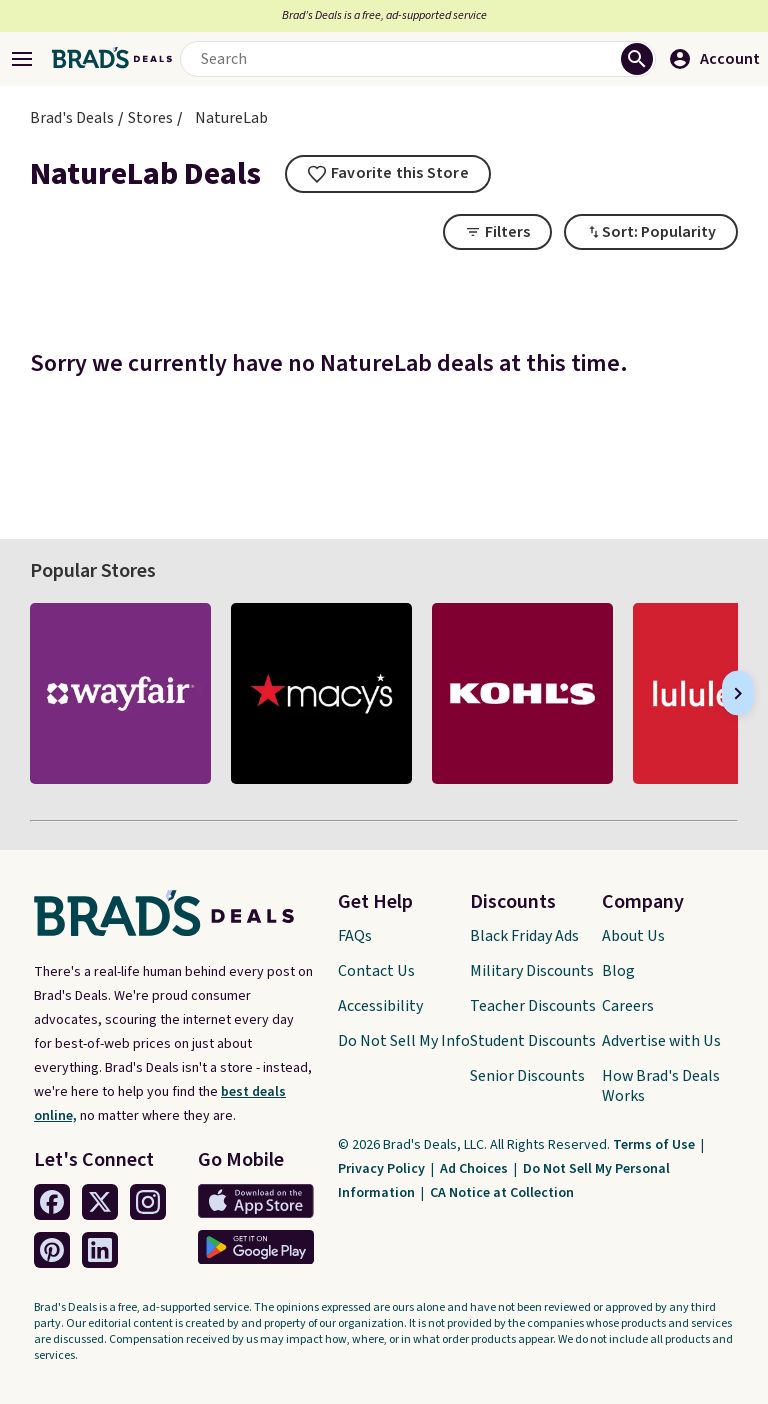 Image resolution: width=768 pixels, height=1404 pixels. Describe the element at coordinates (100, 1250) in the screenshot. I see `[Linkedin Link]` at that location.